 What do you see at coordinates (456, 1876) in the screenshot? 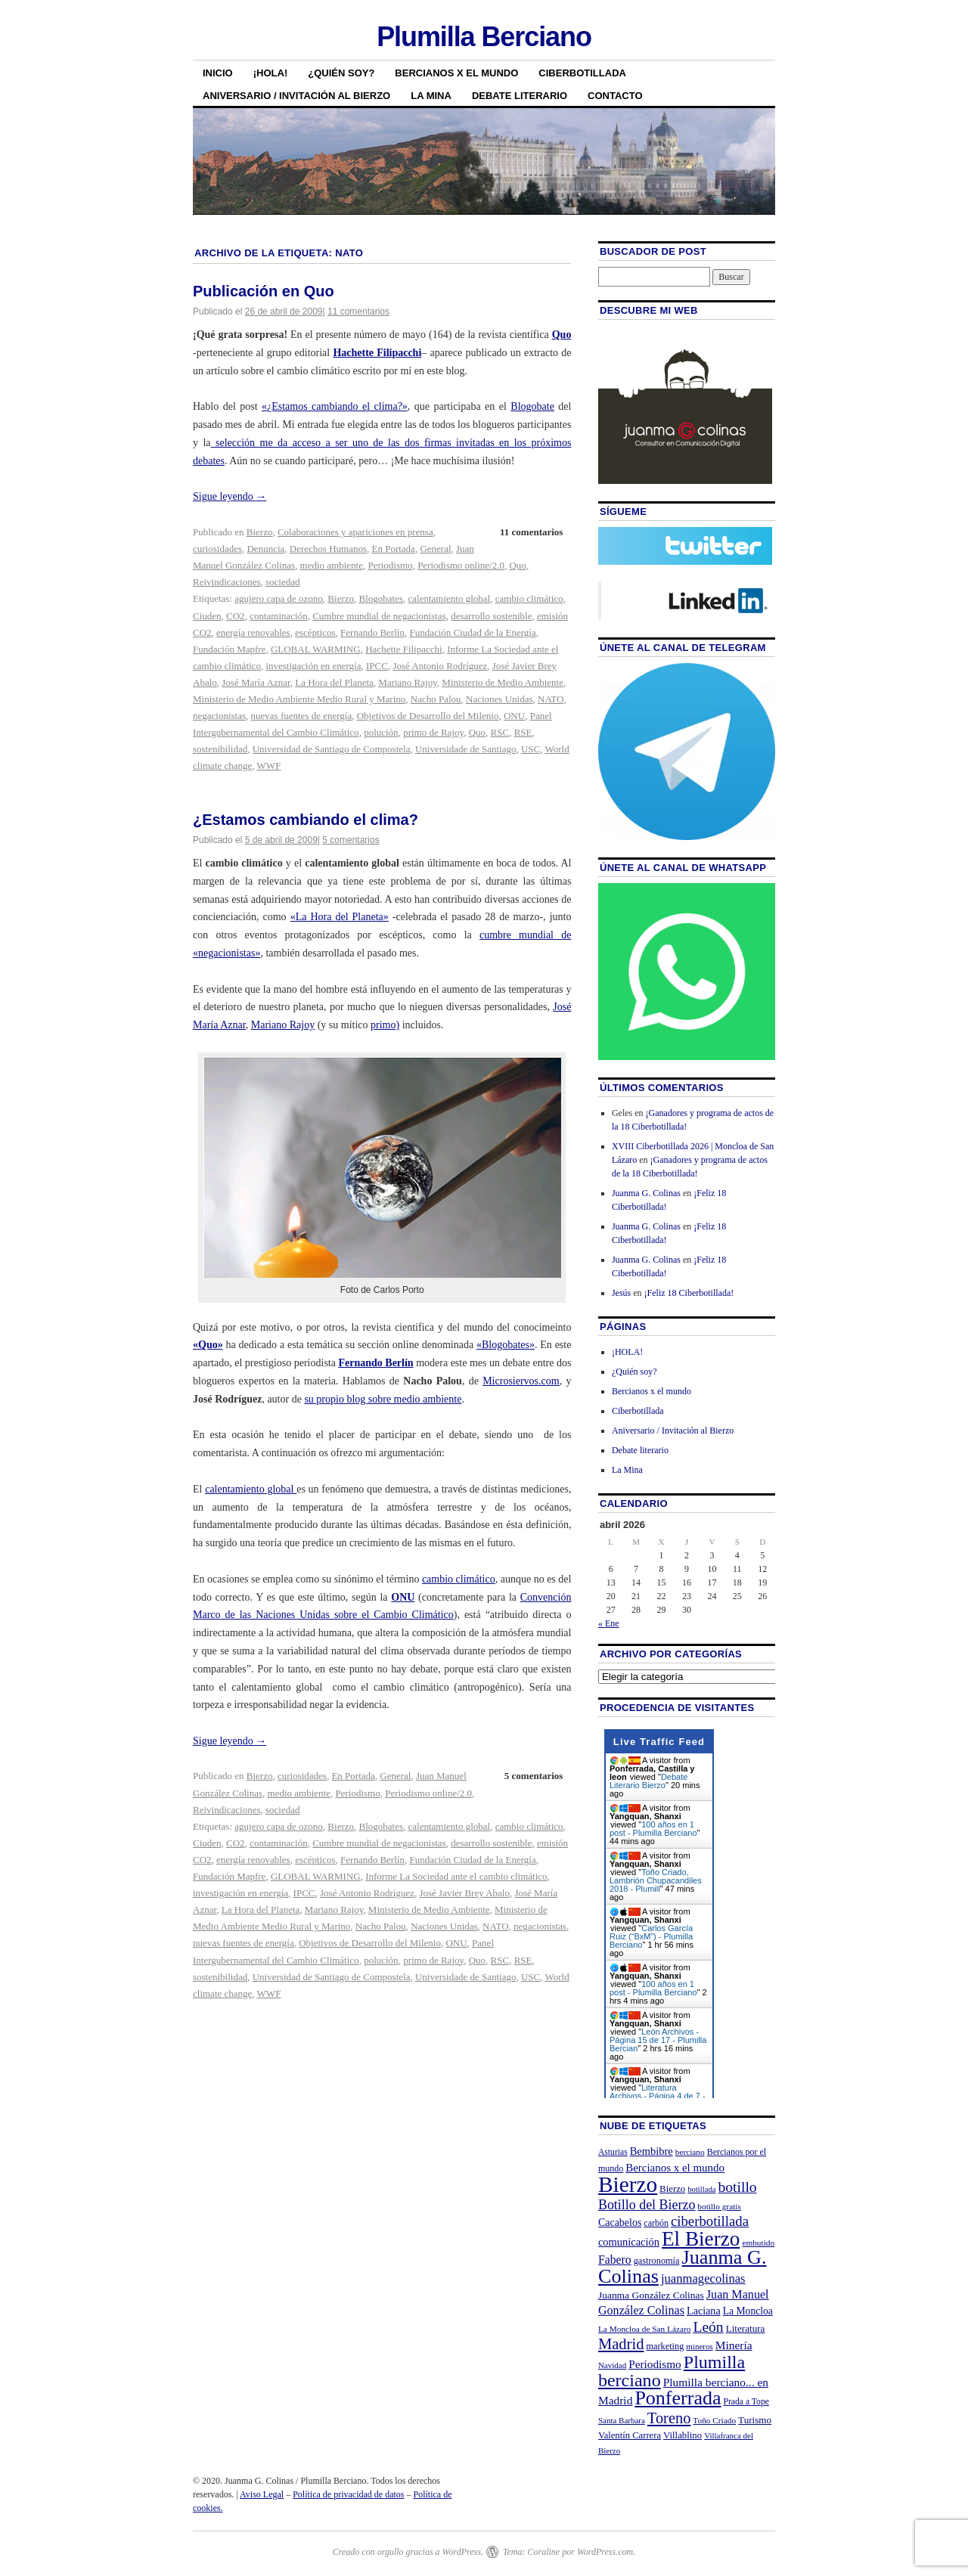
I see `Informe La Sociedad ante el cambio climático` at bounding box center [456, 1876].